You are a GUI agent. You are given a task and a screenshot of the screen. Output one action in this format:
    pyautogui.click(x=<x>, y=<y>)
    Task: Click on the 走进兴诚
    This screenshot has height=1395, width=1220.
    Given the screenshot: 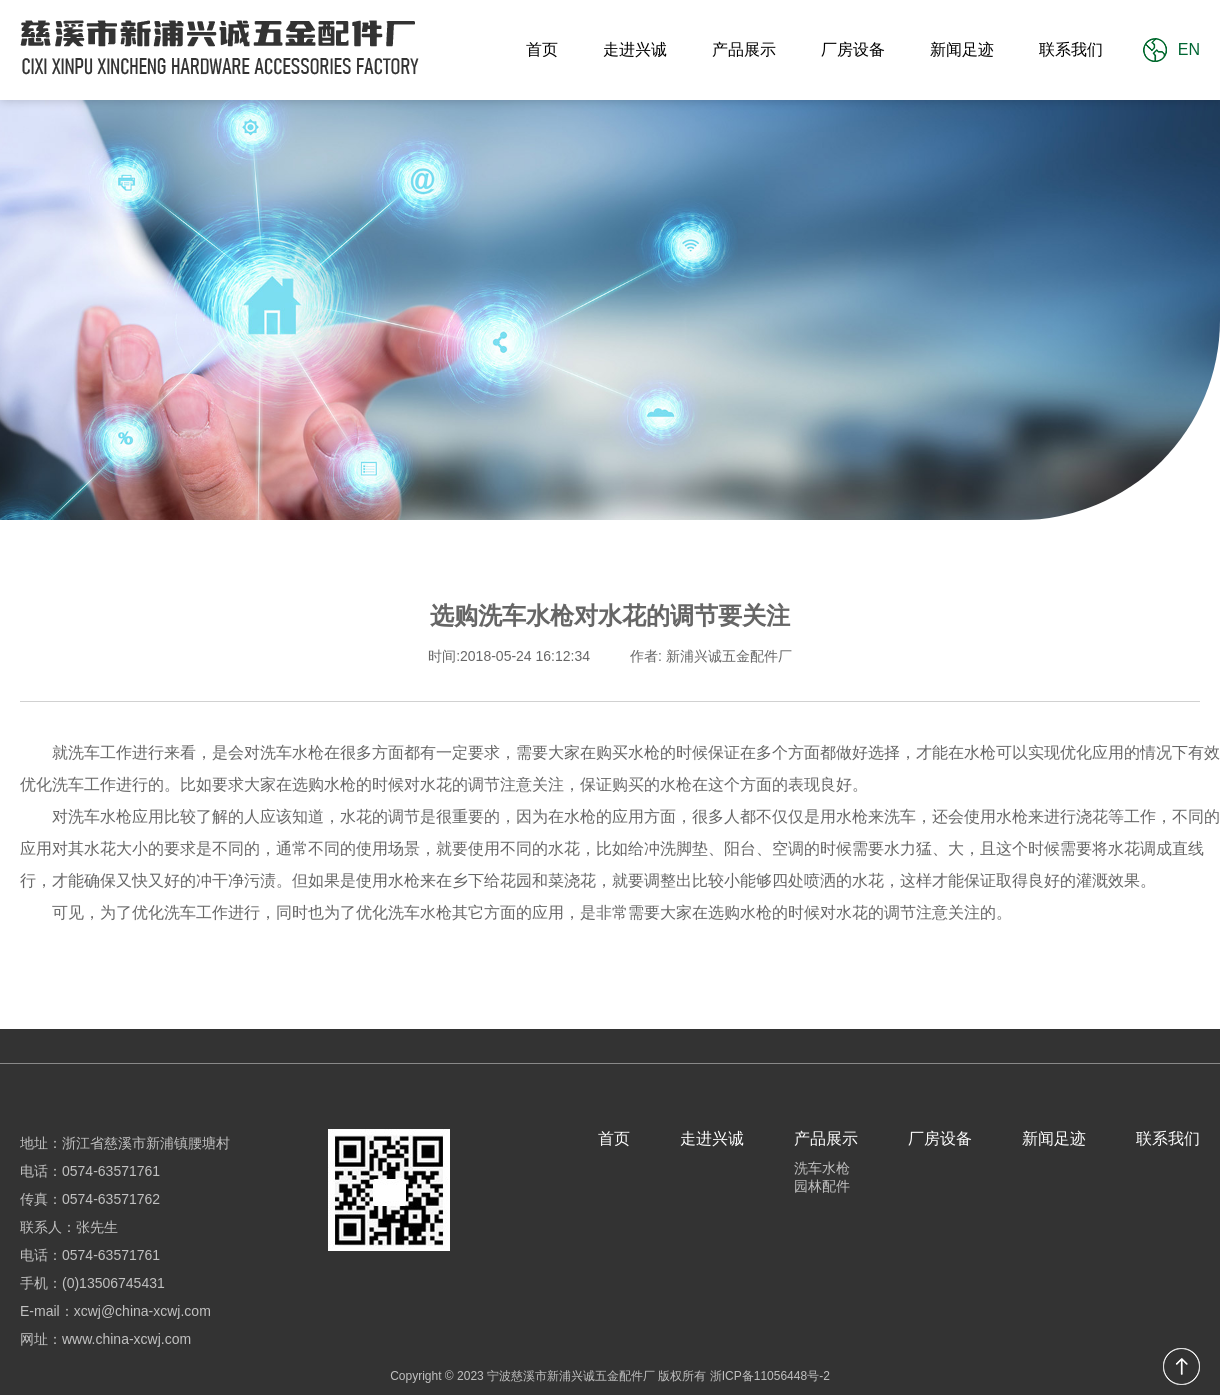 What is the action you would take?
    pyautogui.click(x=635, y=49)
    